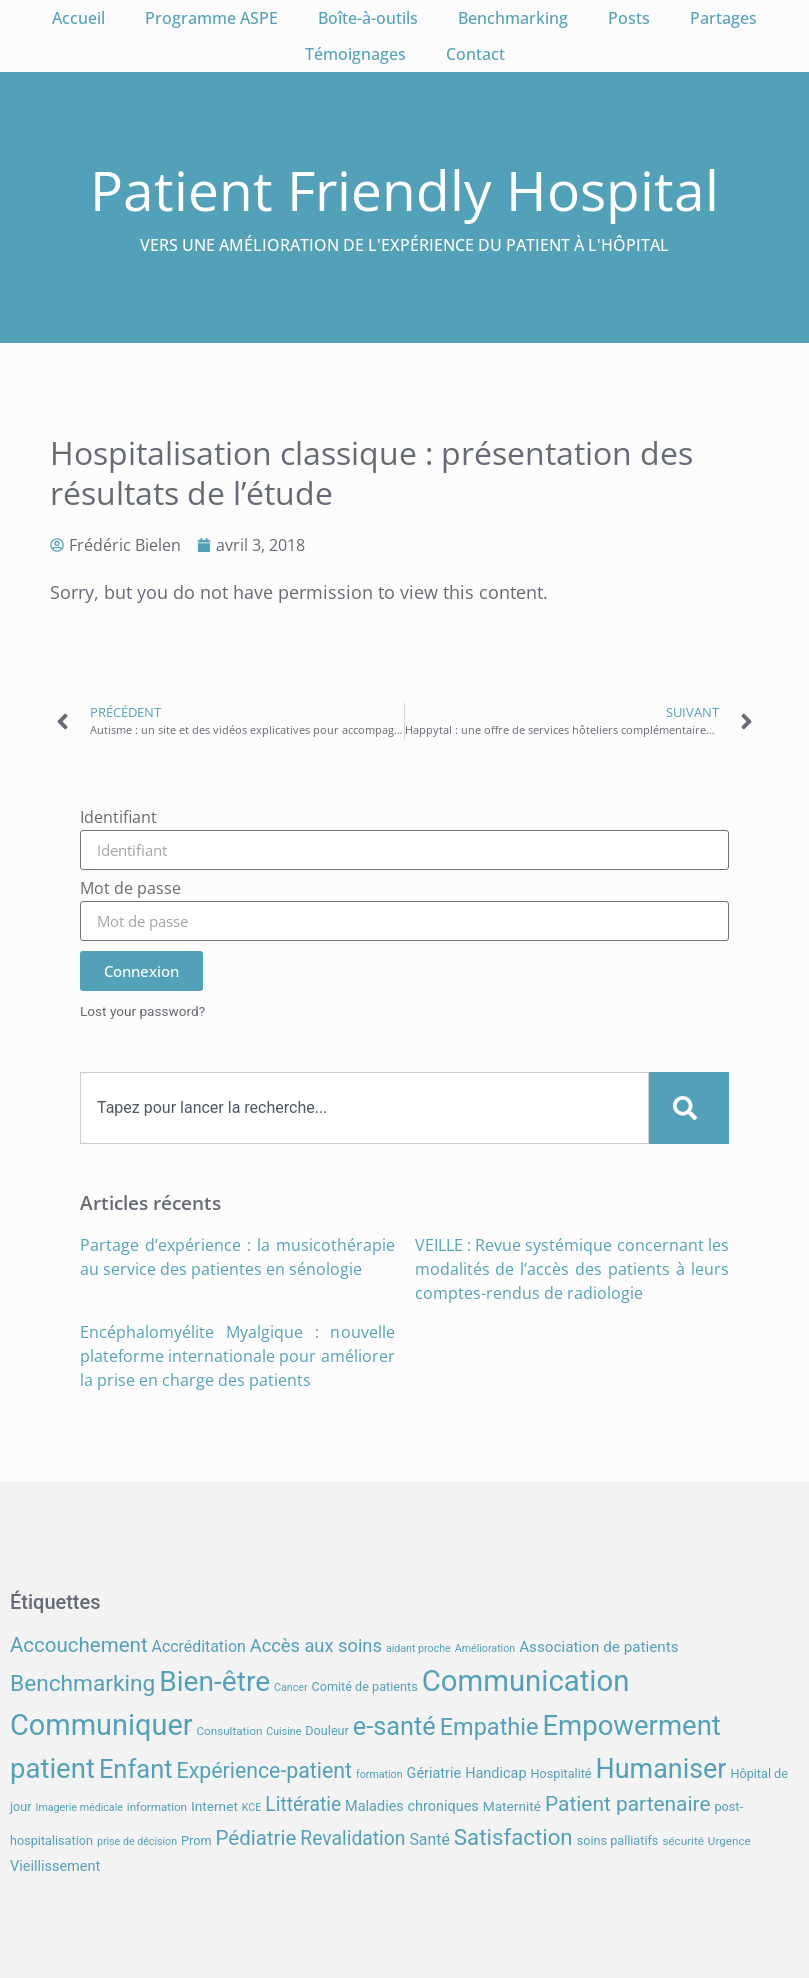  Describe the element at coordinates (283, 1731) in the screenshot. I see `Cuisine [Cuisine (6 éléments)]` at that location.